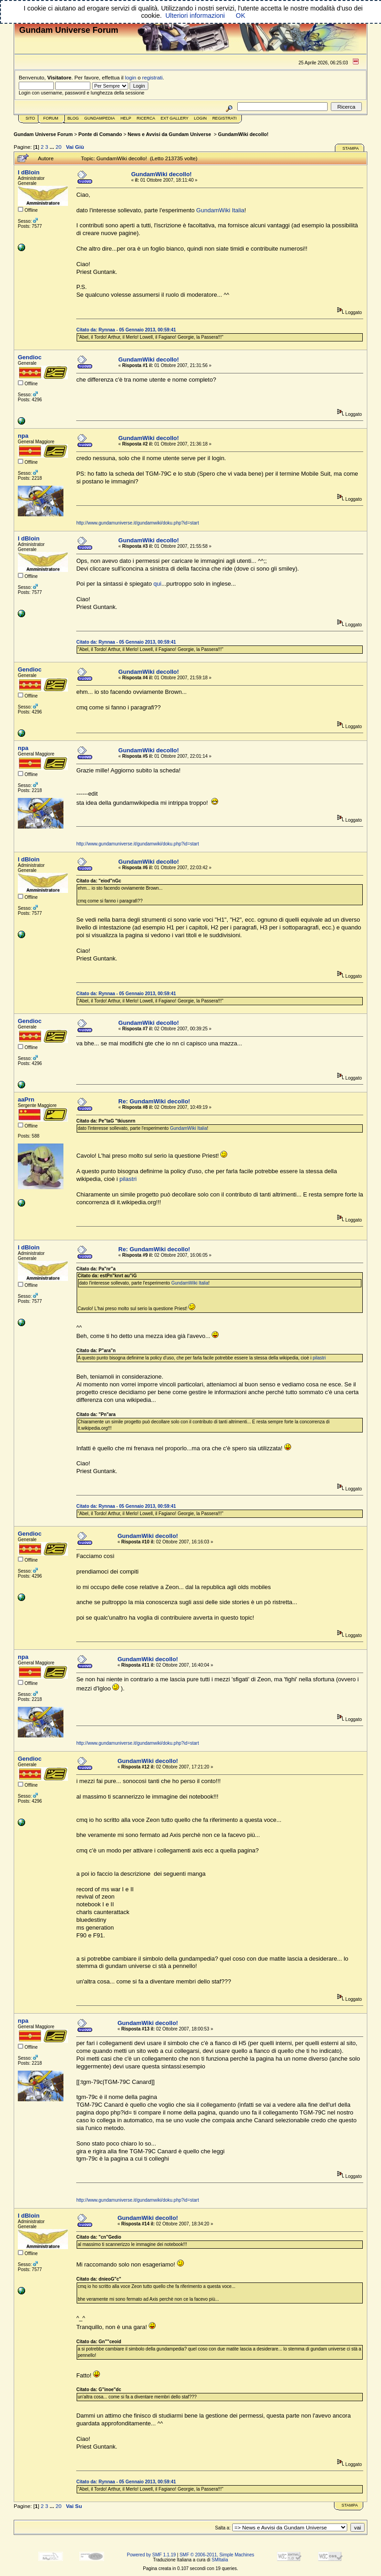 Image resolution: width=381 pixels, height=2576 pixels. Describe the element at coordinates (125, 118) in the screenshot. I see `Help` at that location.